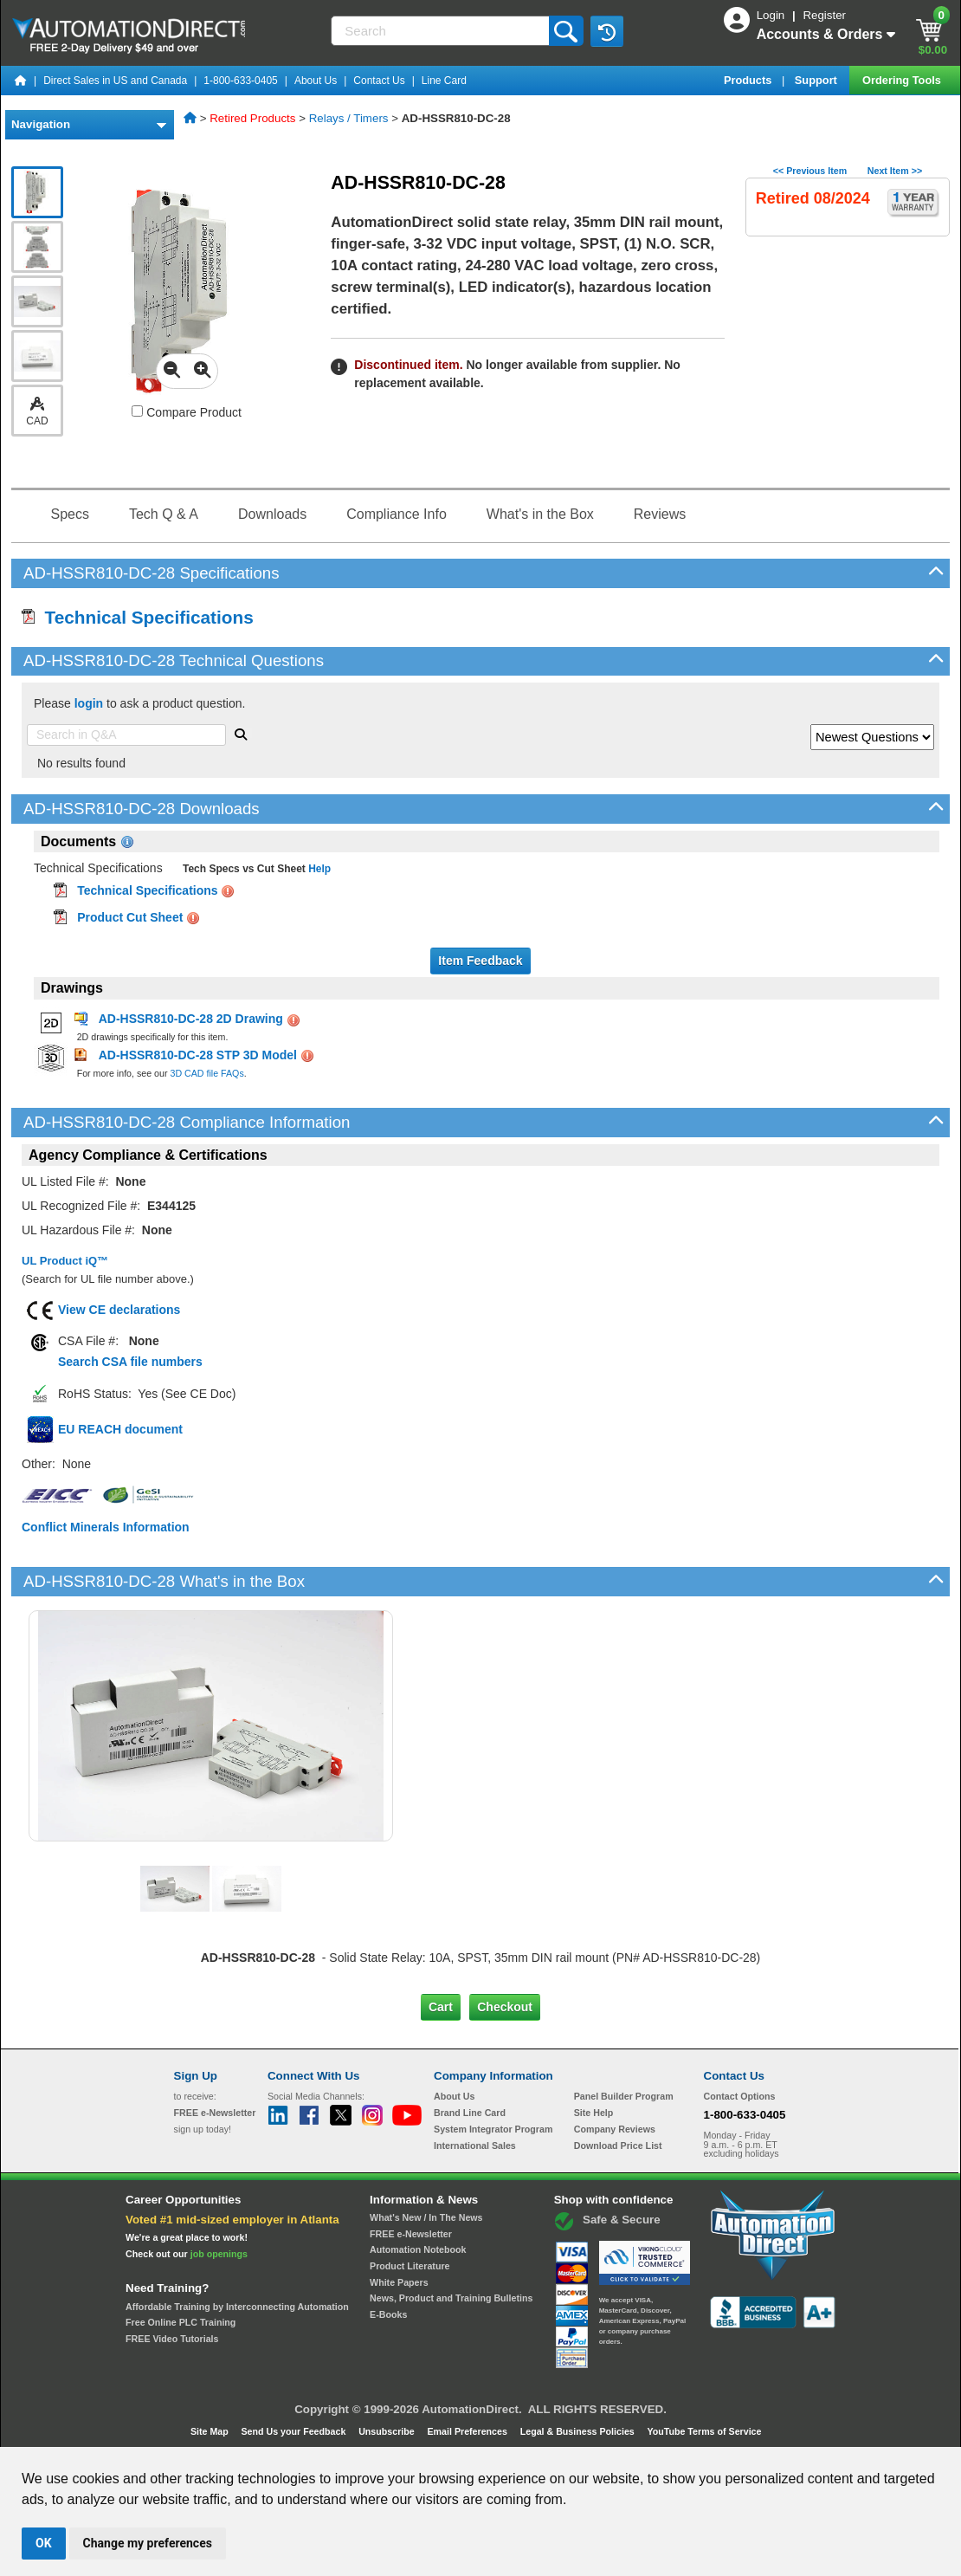  What do you see at coordinates (388, 2314) in the screenshot?
I see `E-Books` at bounding box center [388, 2314].